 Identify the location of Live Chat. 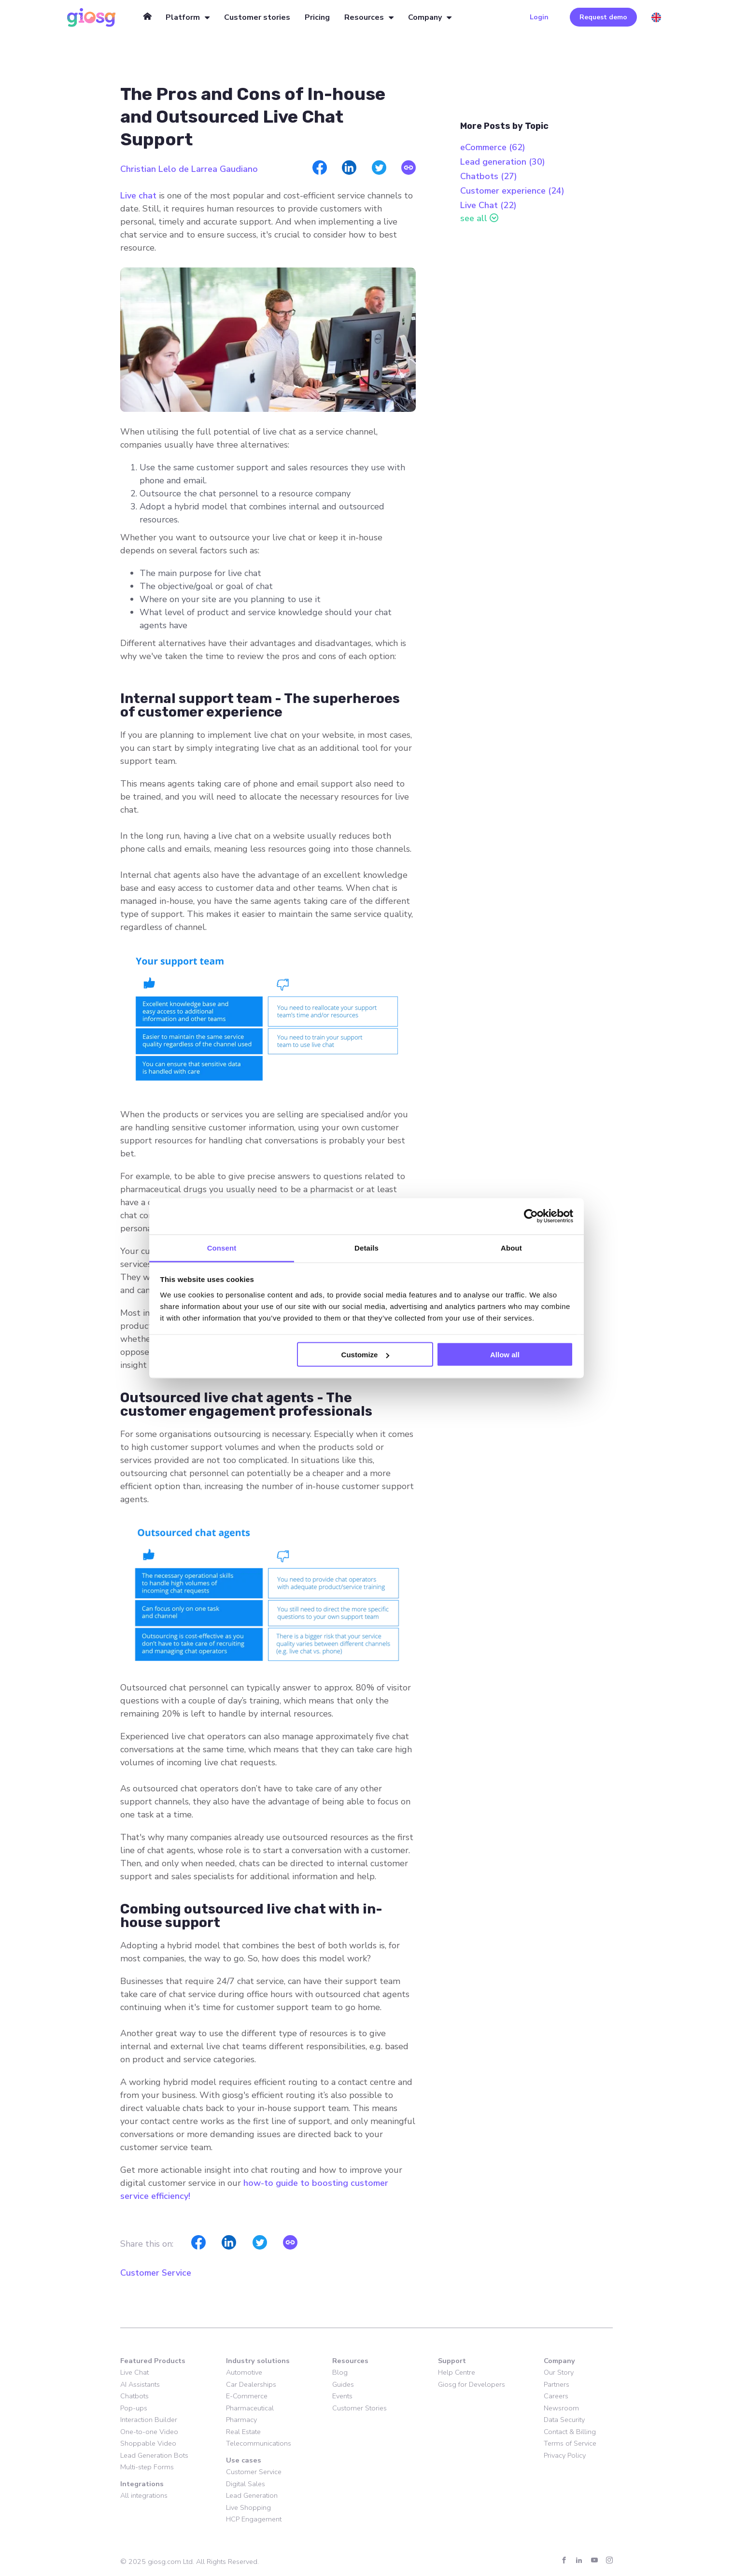
(488, 205).